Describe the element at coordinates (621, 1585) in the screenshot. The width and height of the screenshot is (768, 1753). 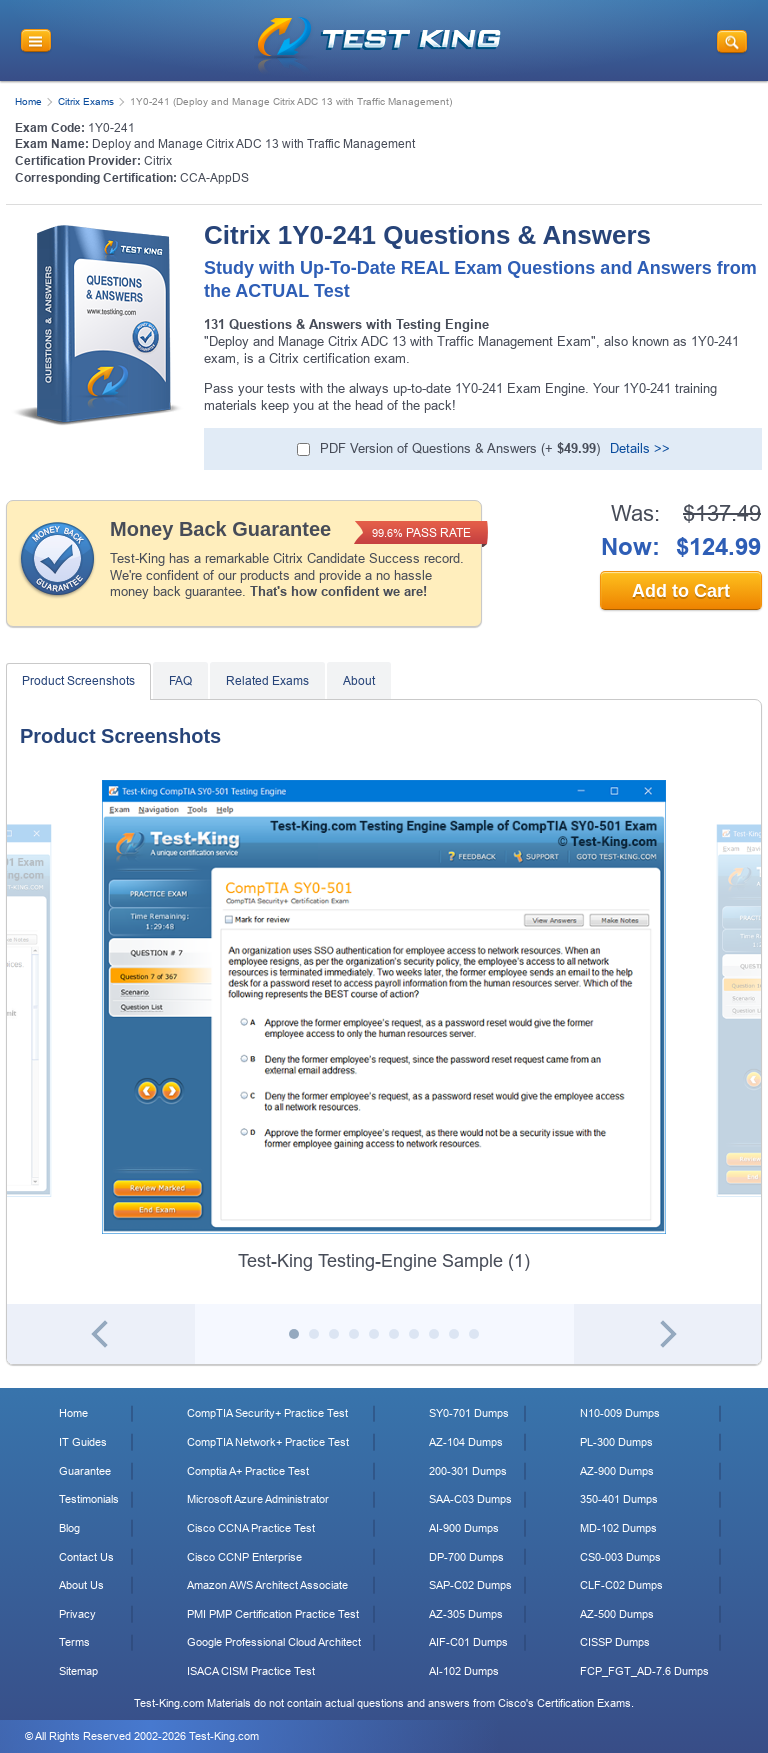
I see `CLF-C02 Dumps` at that location.